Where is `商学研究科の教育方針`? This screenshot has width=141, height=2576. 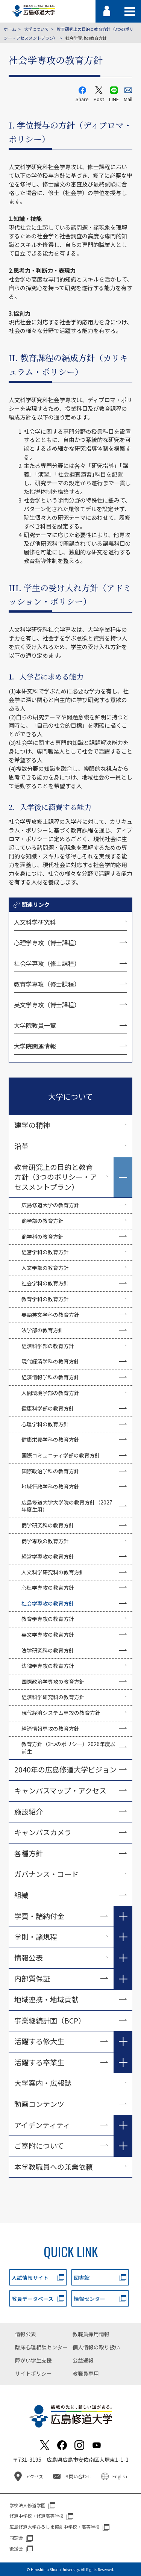 商学研究科の教育方針 is located at coordinates (47, 1525).